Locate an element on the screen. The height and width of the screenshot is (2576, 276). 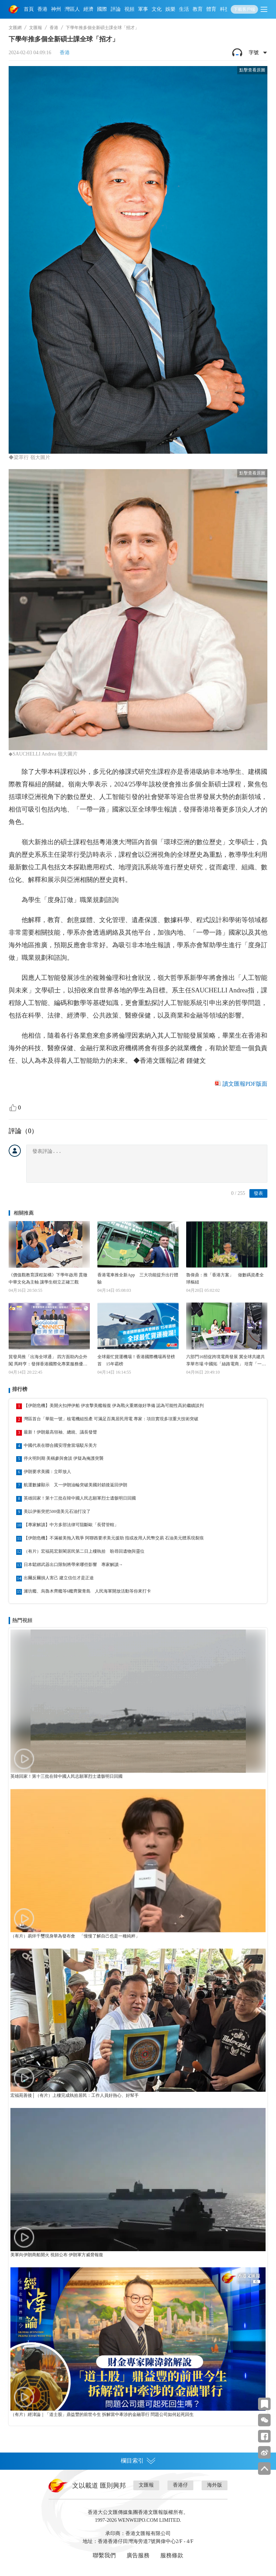
《價值觀教育課程架構》下學年啟用 貫徹中華文化為主軸 讓學生樹立正確三觀 is located at coordinates (48, 1278).